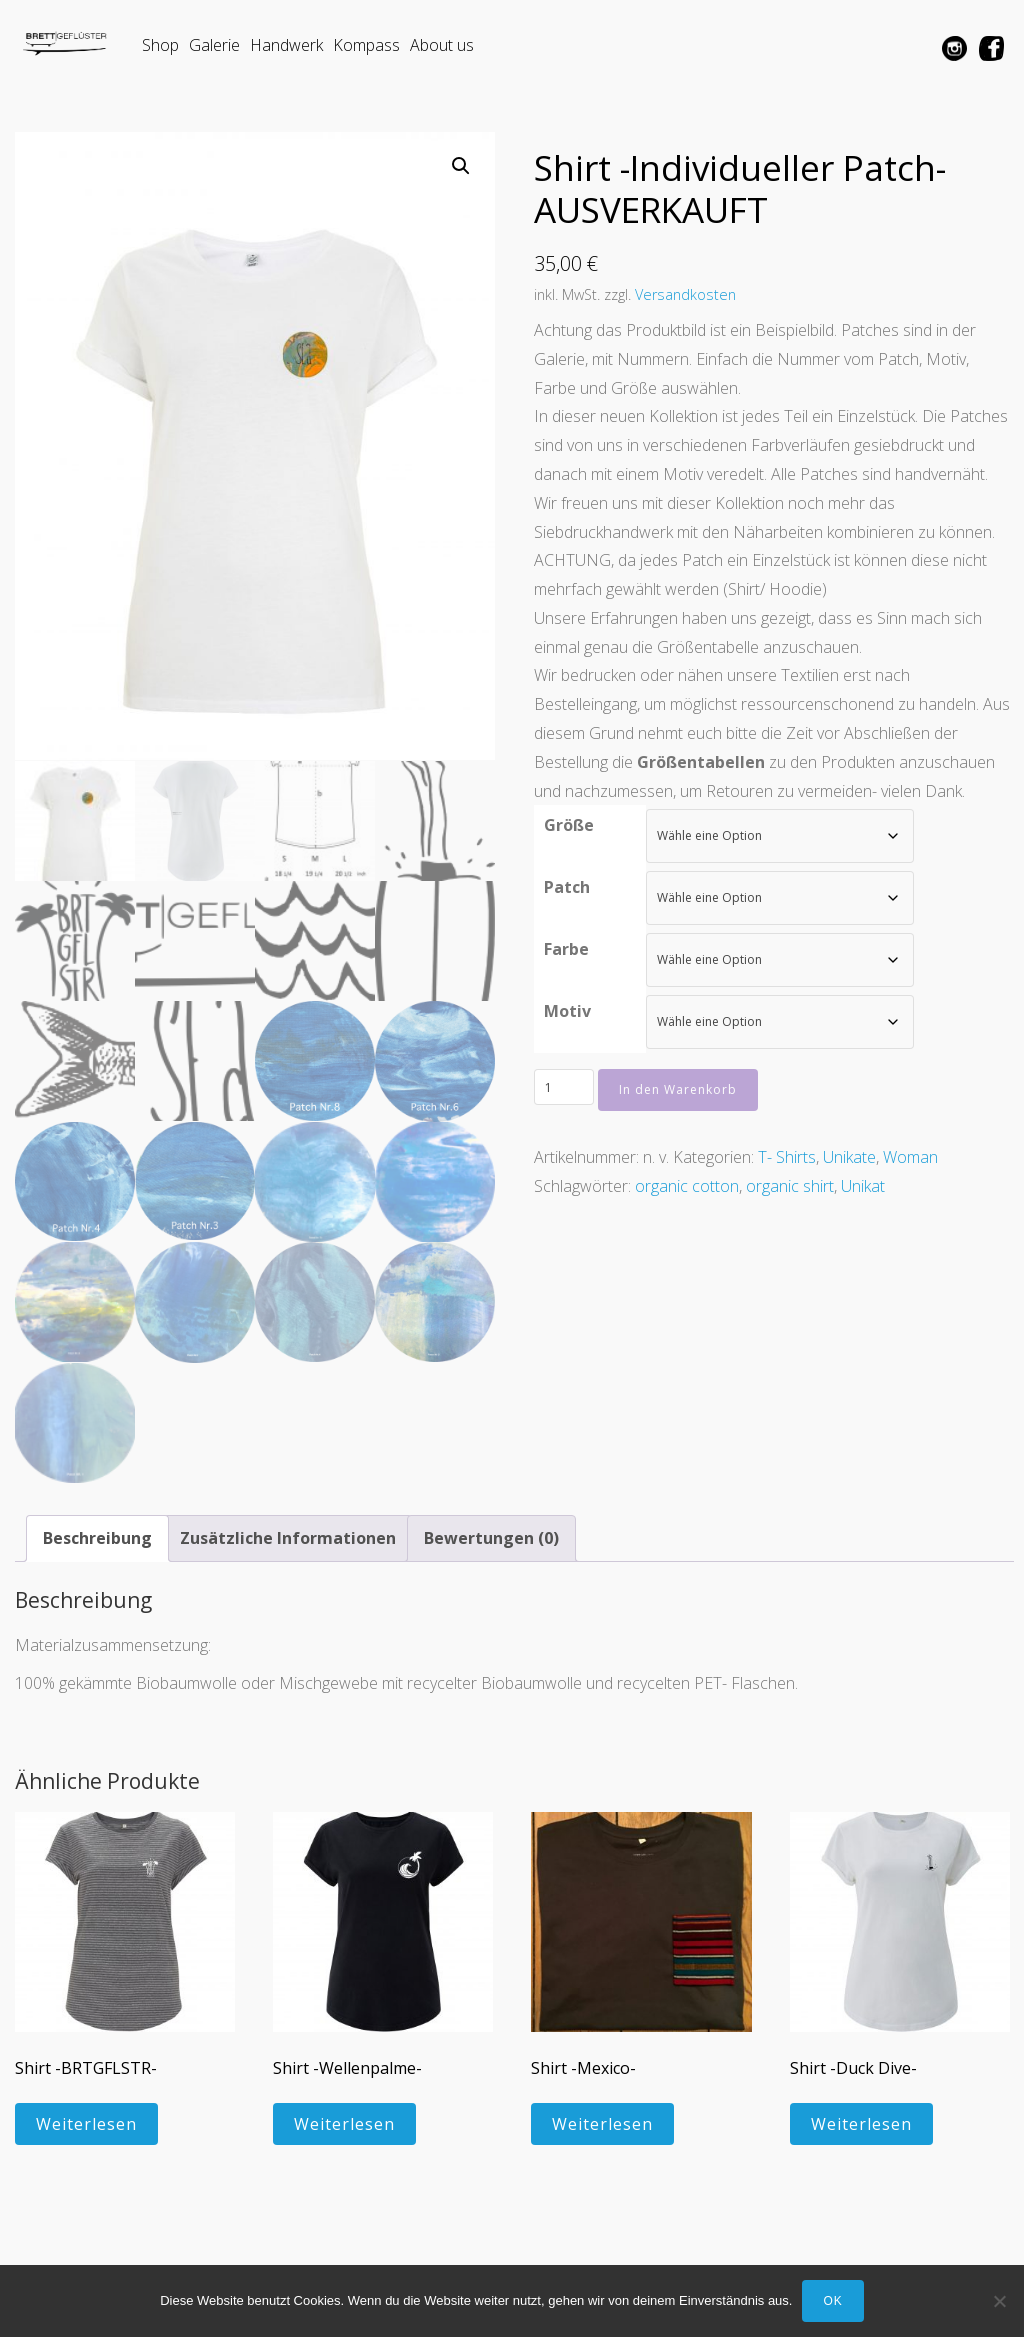 This screenshot has width=1024, height=2337. Describe the element at coordinates (687, 1186) in the screenshot. I see `organic cotton` at that location.